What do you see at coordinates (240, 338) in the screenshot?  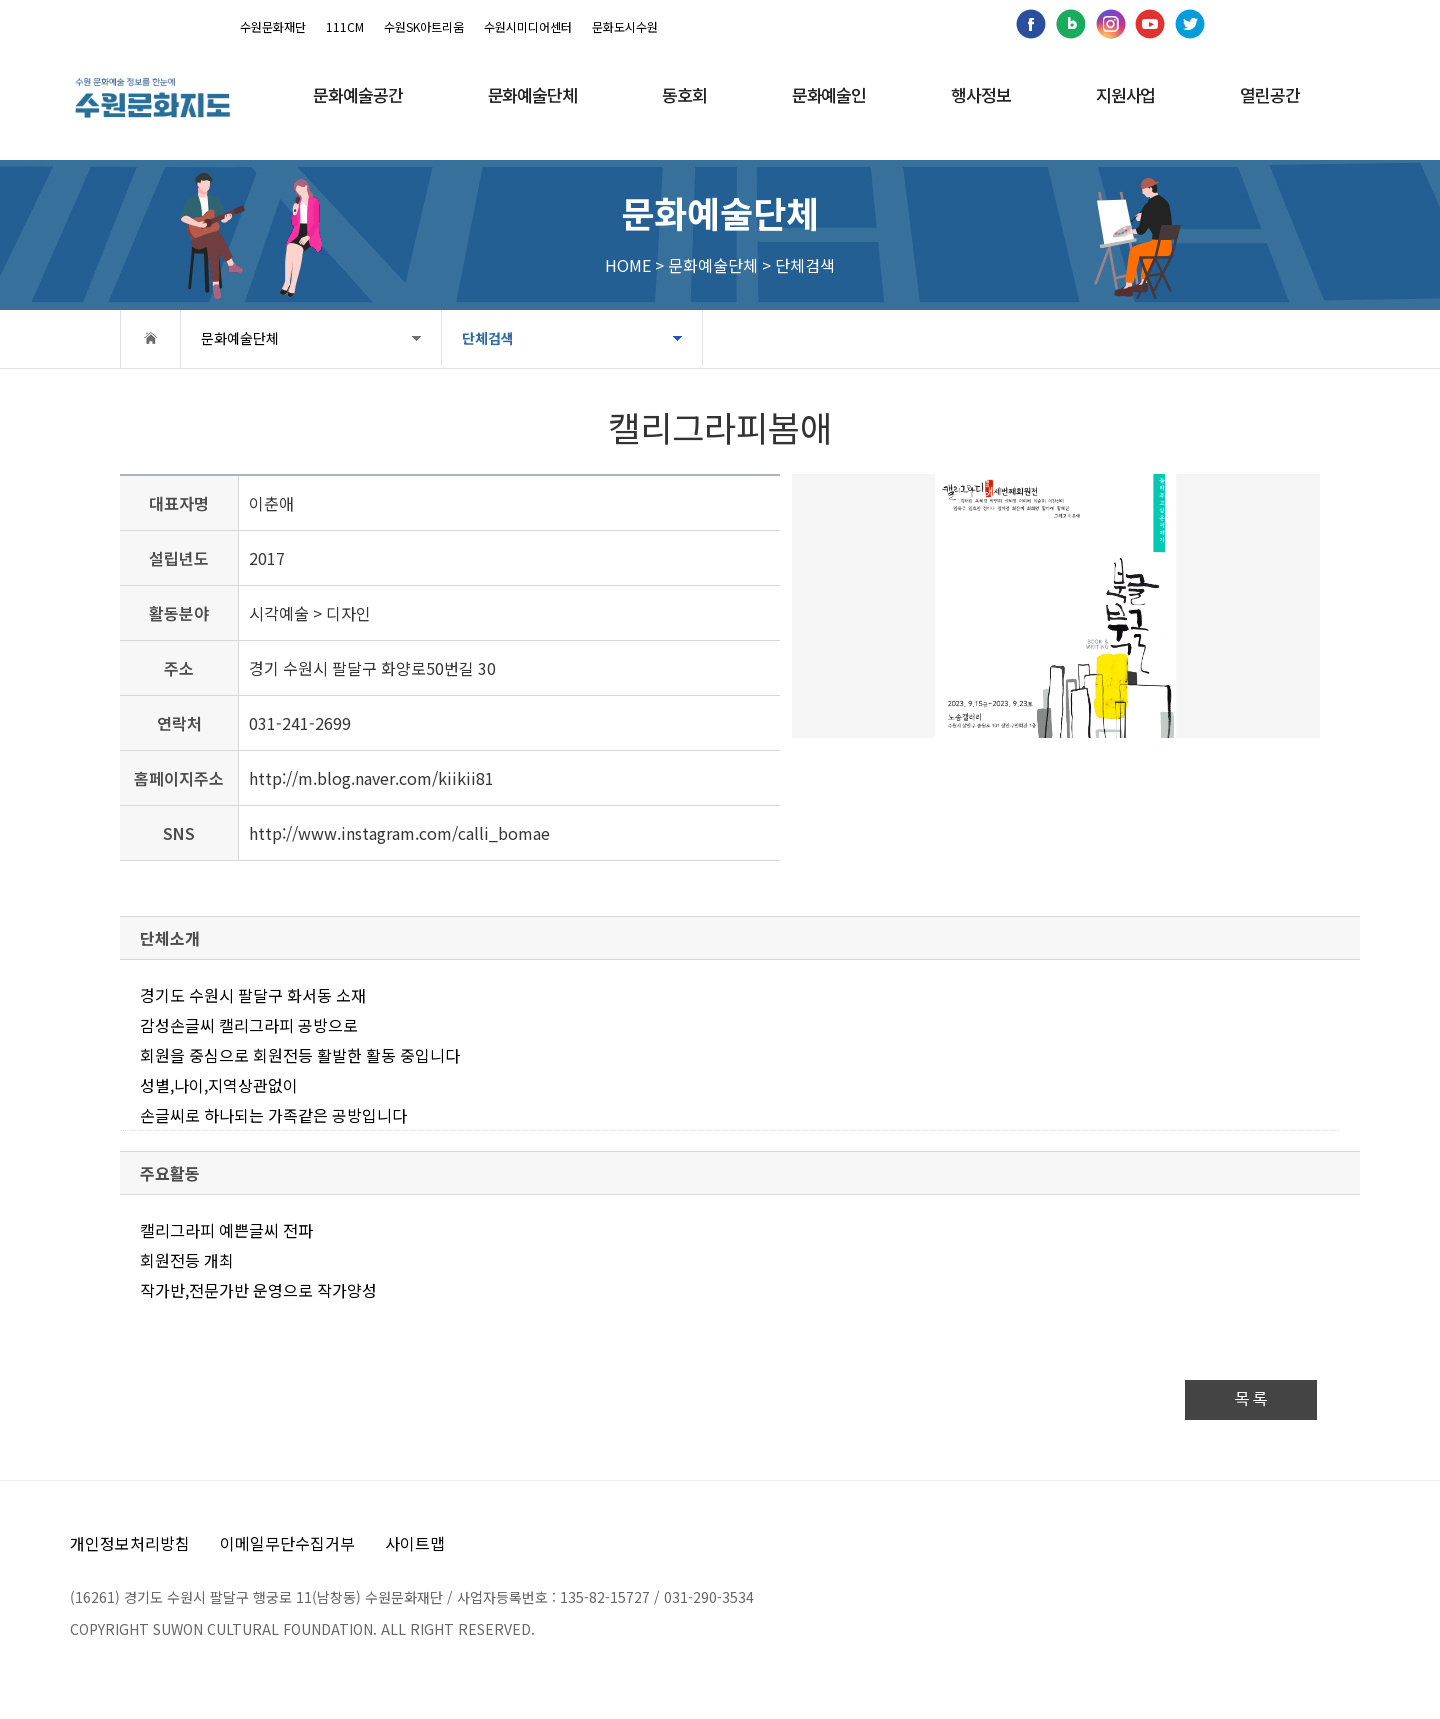 I see `문화예술단체` at bounding box center [240, 338].